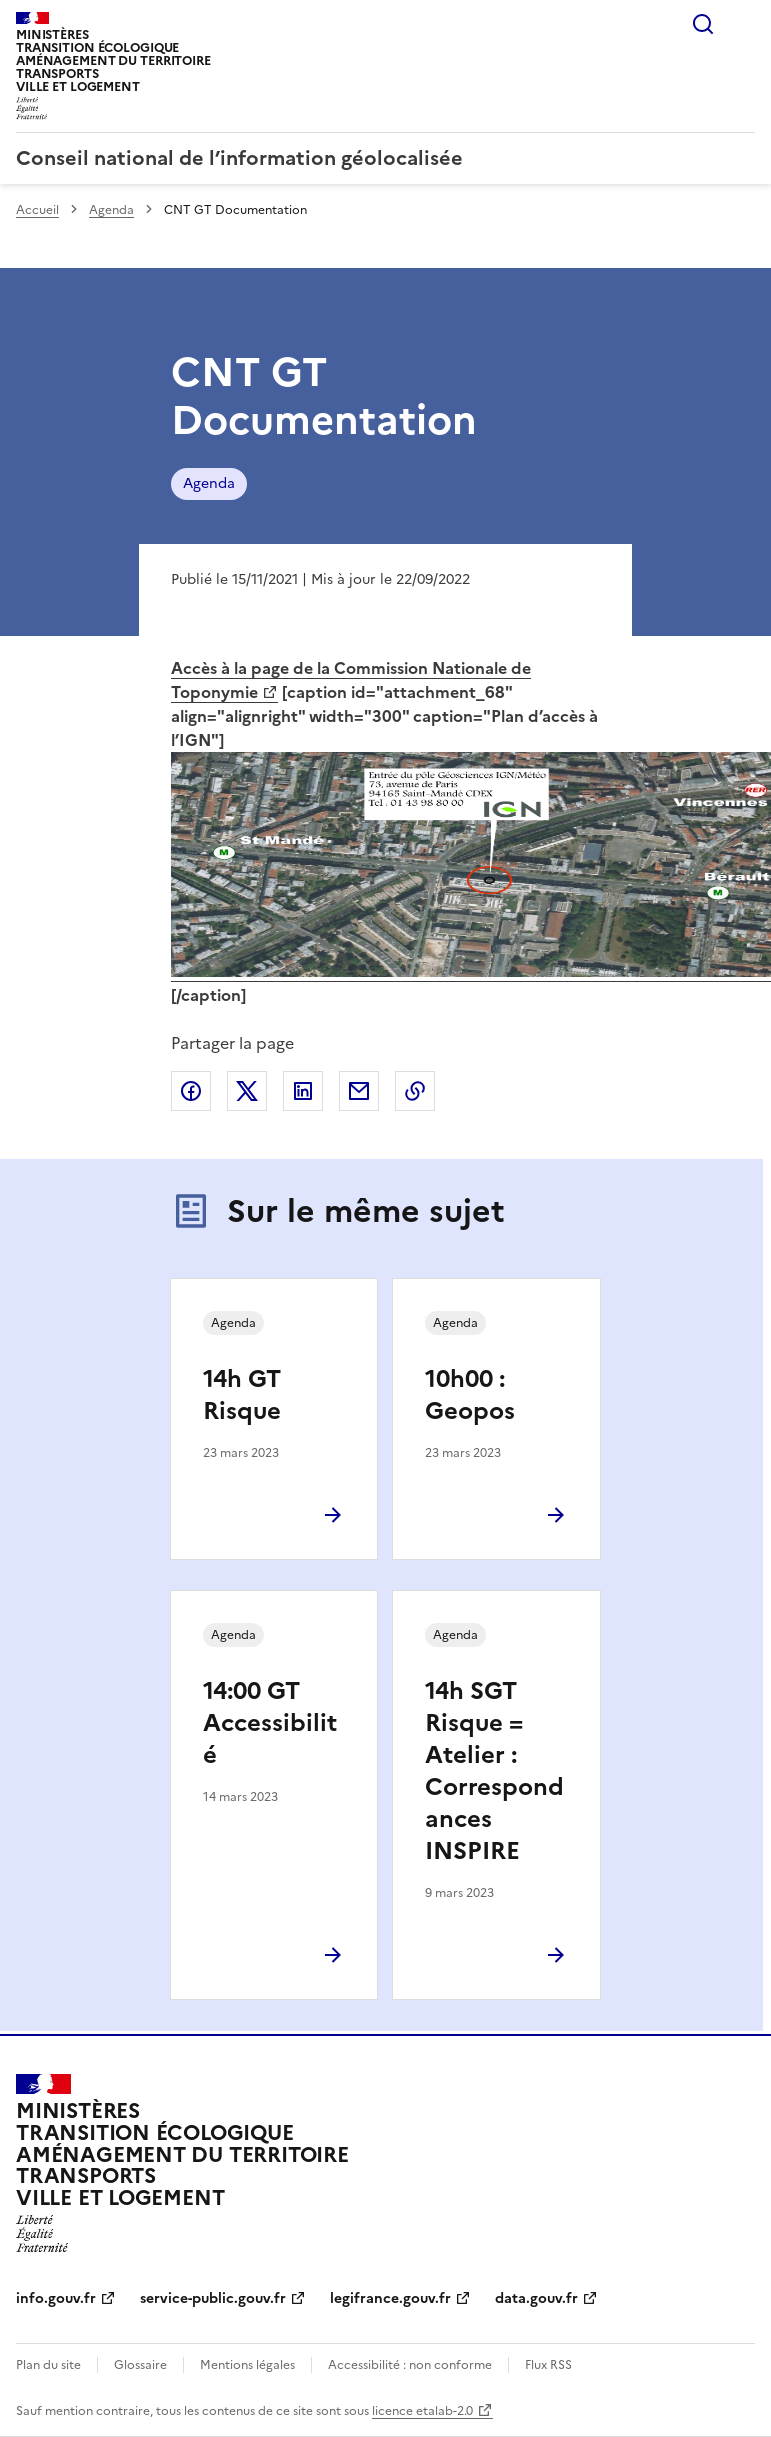 Image resolution: width=771 pixels, height=2437 pixels. Describe the element at coordinates (247, 1091) in the screenshot. I see `Partager sur X` at that location.